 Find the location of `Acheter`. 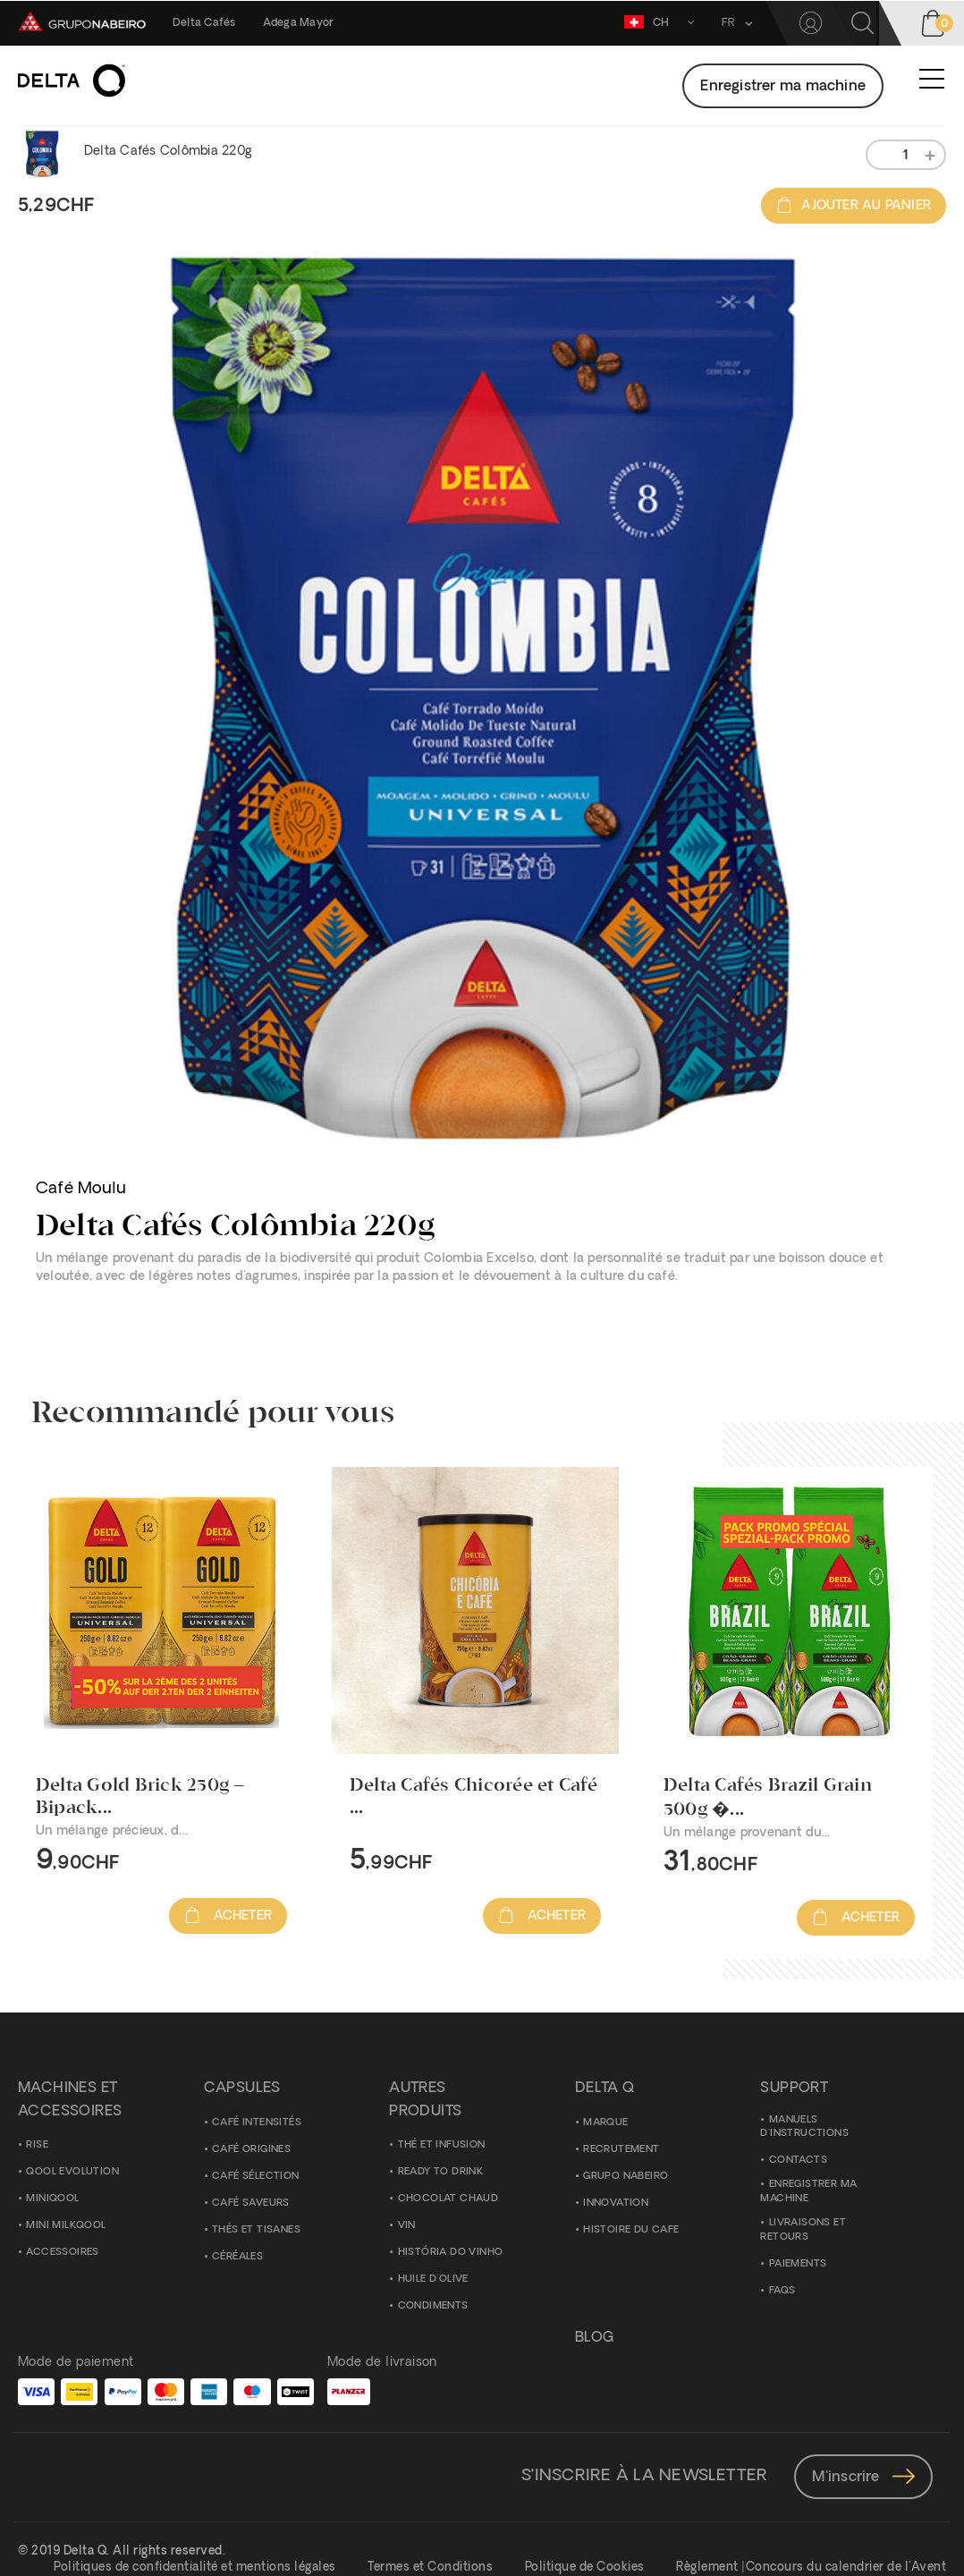

Acheter is located at coordinates (228, 1916).